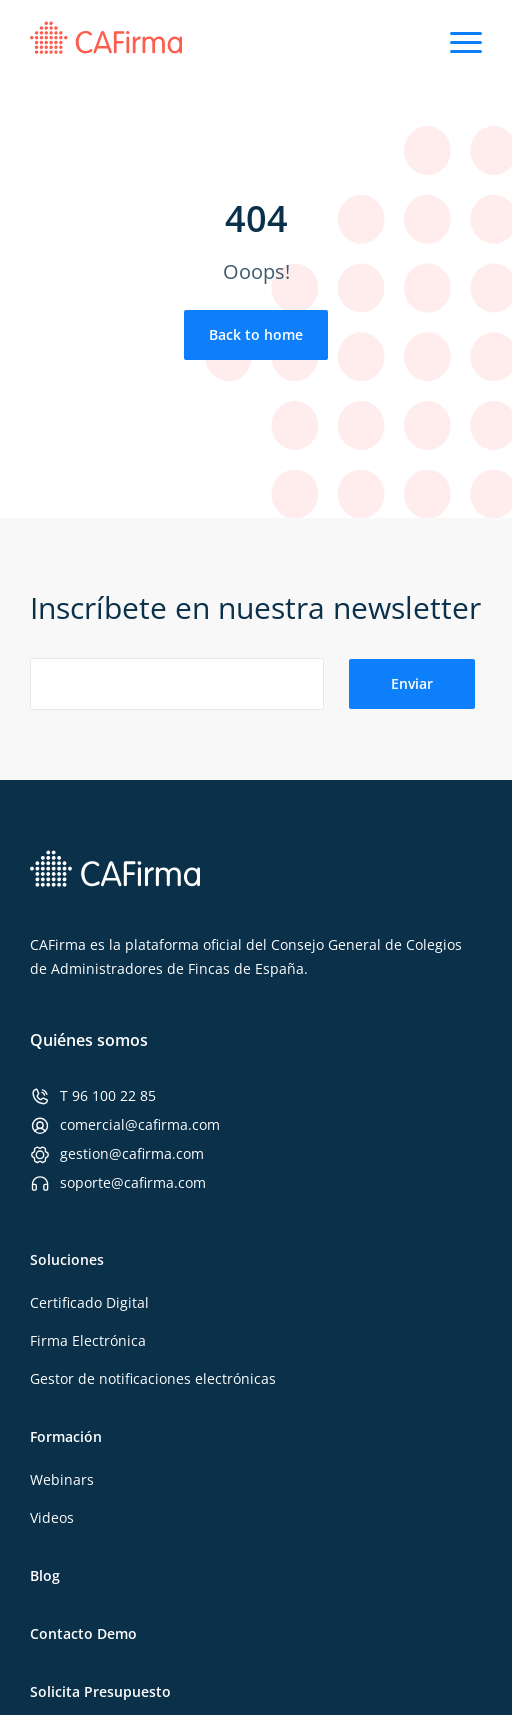  What do you see at coordinates (45, 1575) in the screenshot?
I see `Blog` at bounding box center [45, 1575].